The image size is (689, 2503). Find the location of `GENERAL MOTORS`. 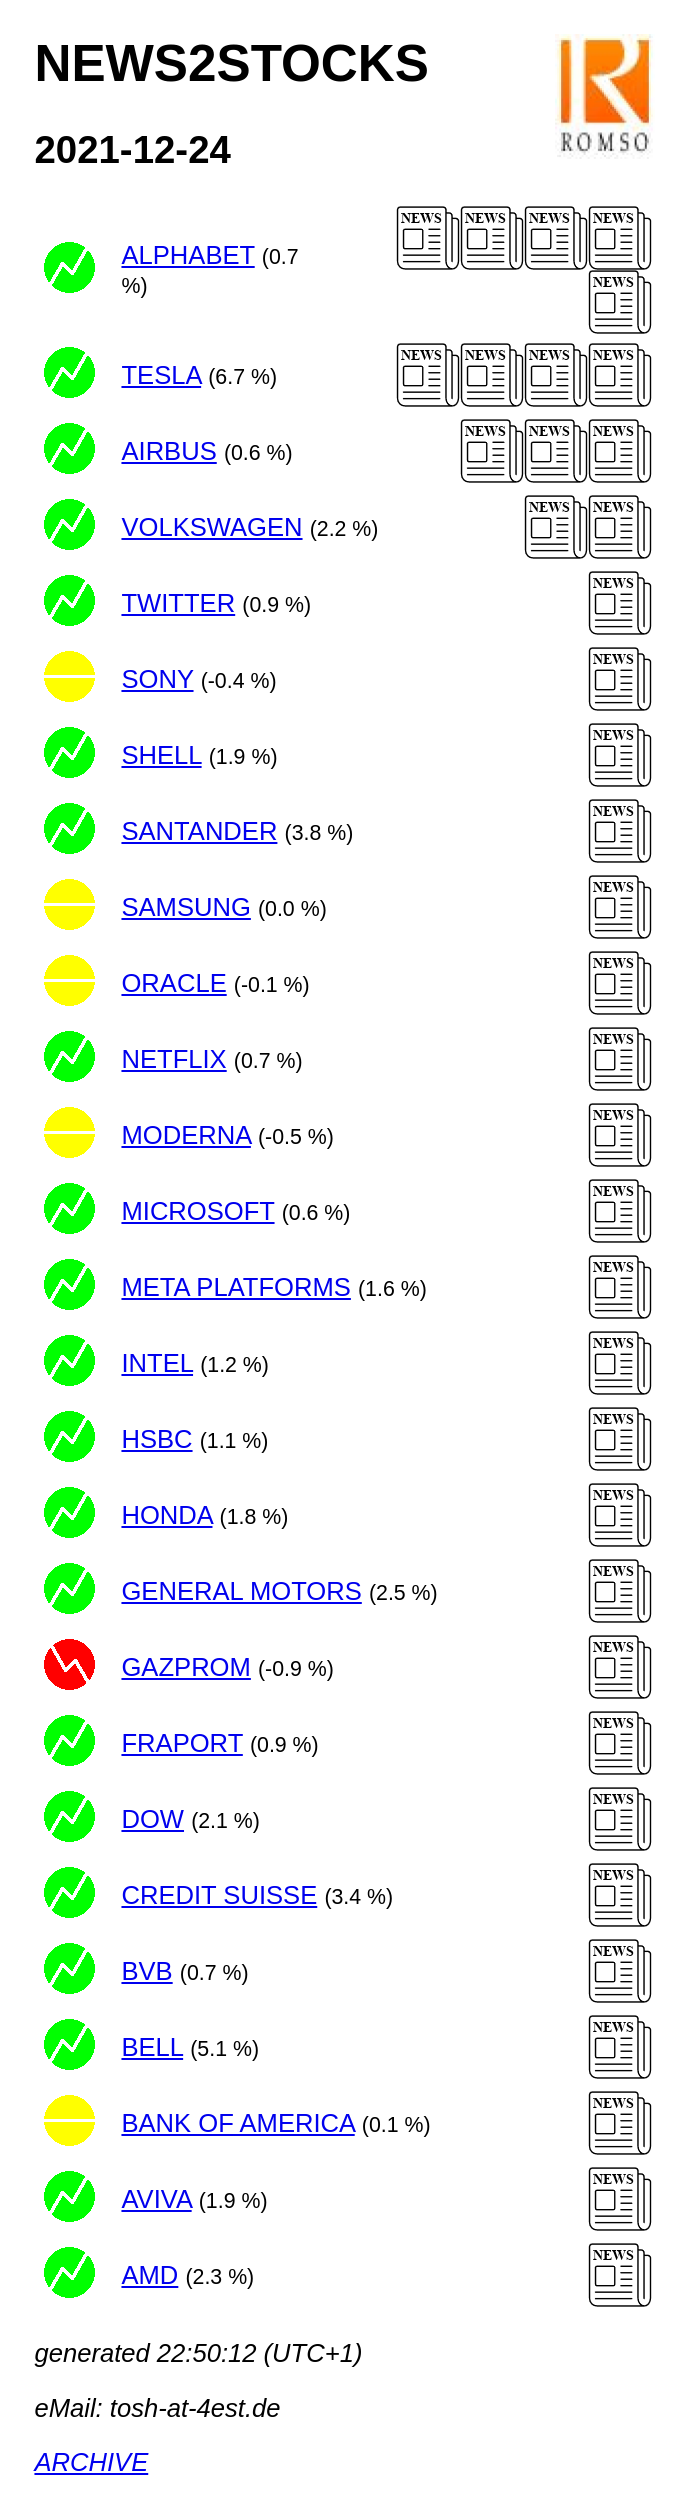

GENERAL MOTORS is located at coordinates (241, 1591).